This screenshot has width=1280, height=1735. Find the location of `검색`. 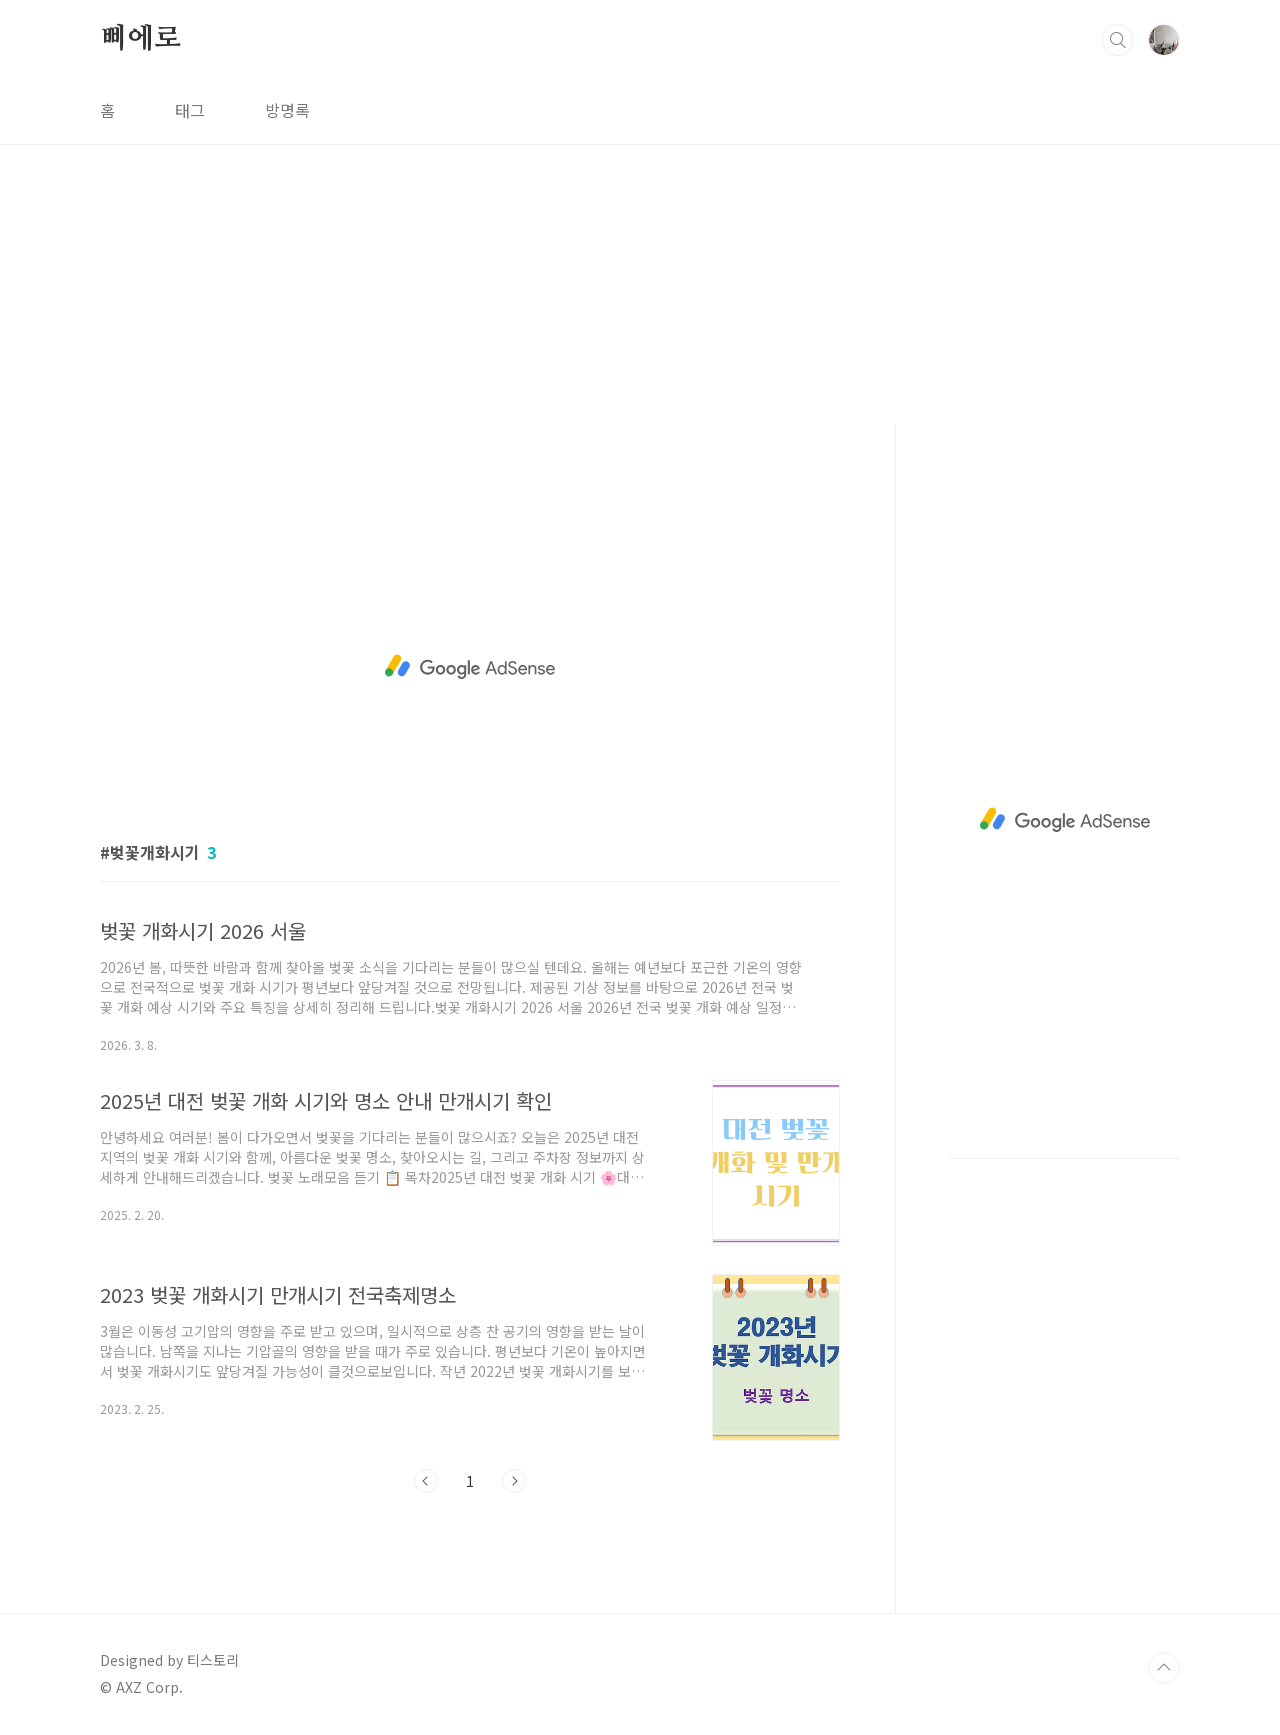

검색 is located at coordinates (1118, 40).